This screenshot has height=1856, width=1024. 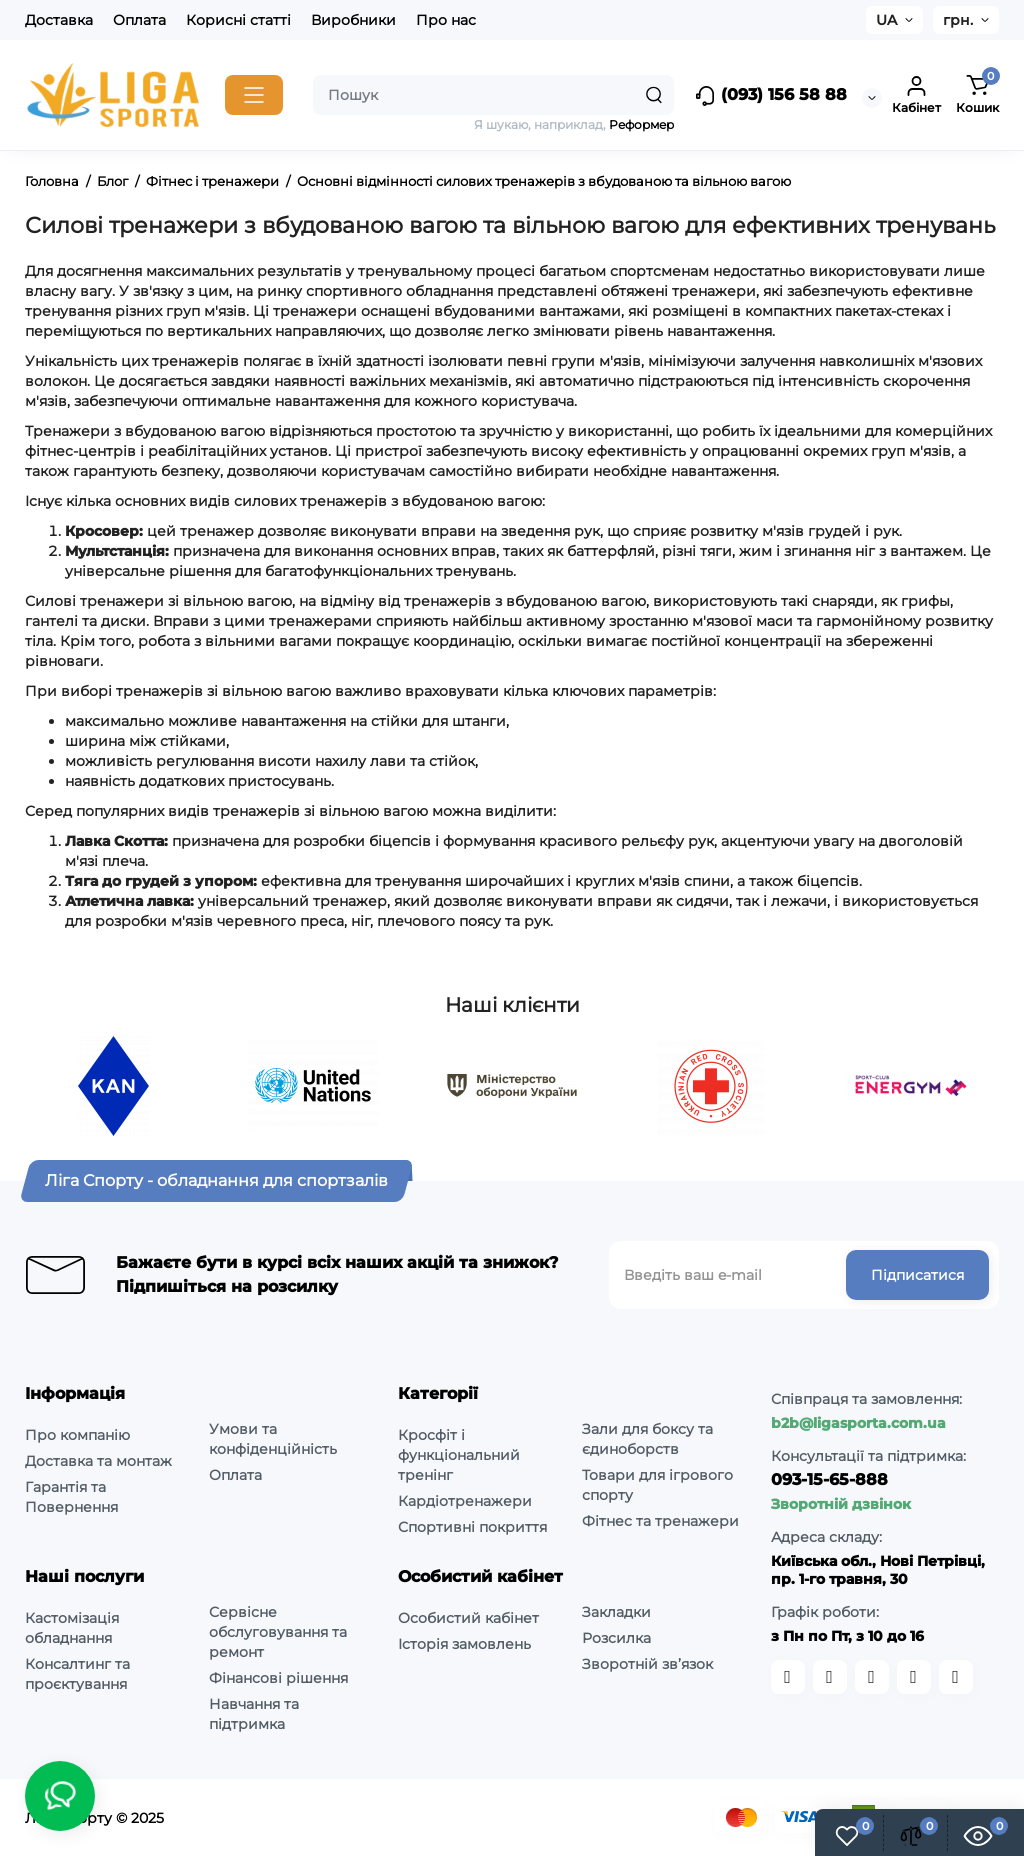 I want to click on Доставка та монтаж, so click(x=98, y=1461).